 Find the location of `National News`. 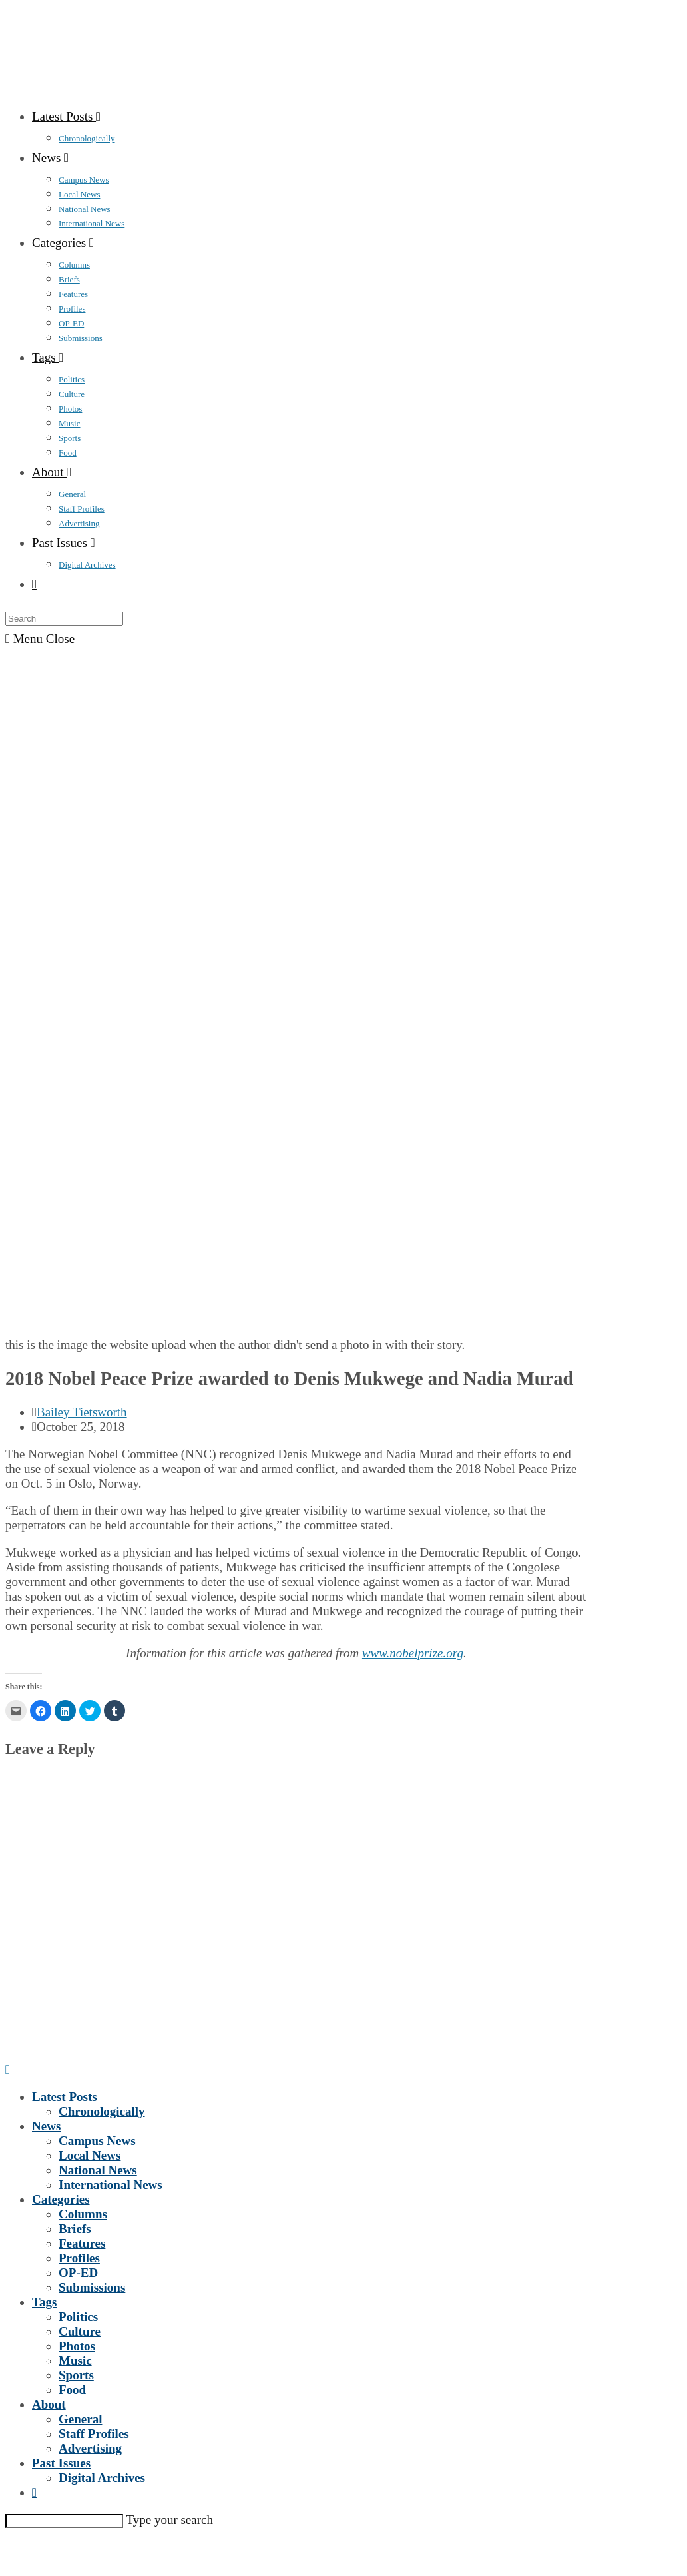

National News is located at coordinates (98, 2170).